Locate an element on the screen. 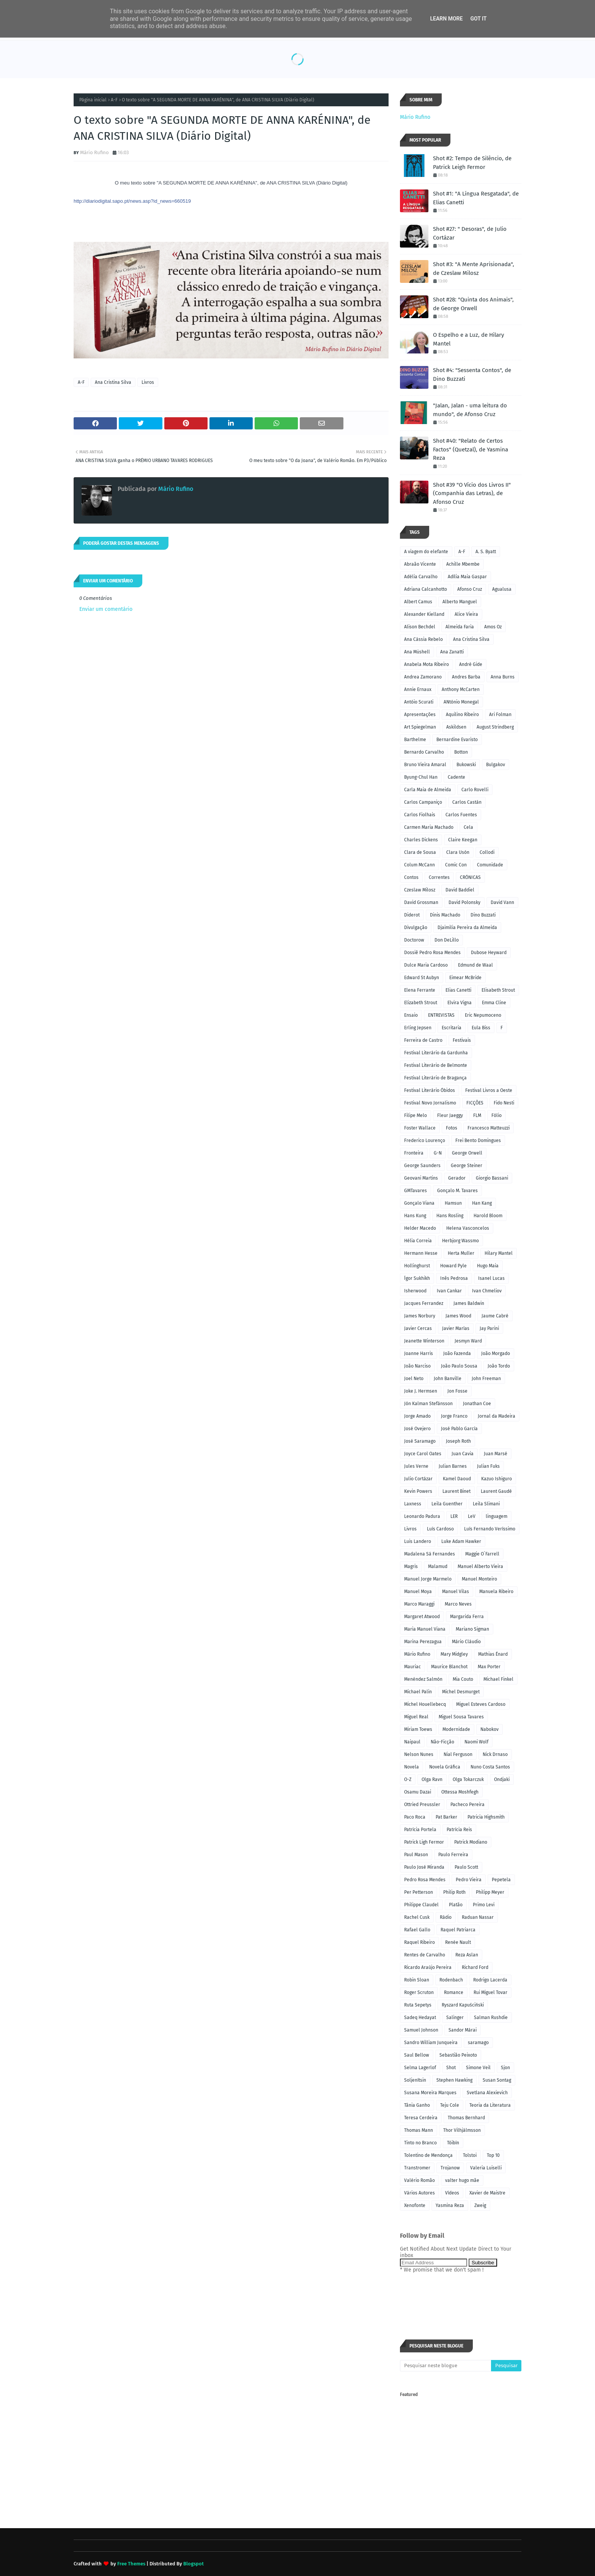 This screenshot has height=2576, width=595. Patrícia Portela is located at coordinates (420, 1829).